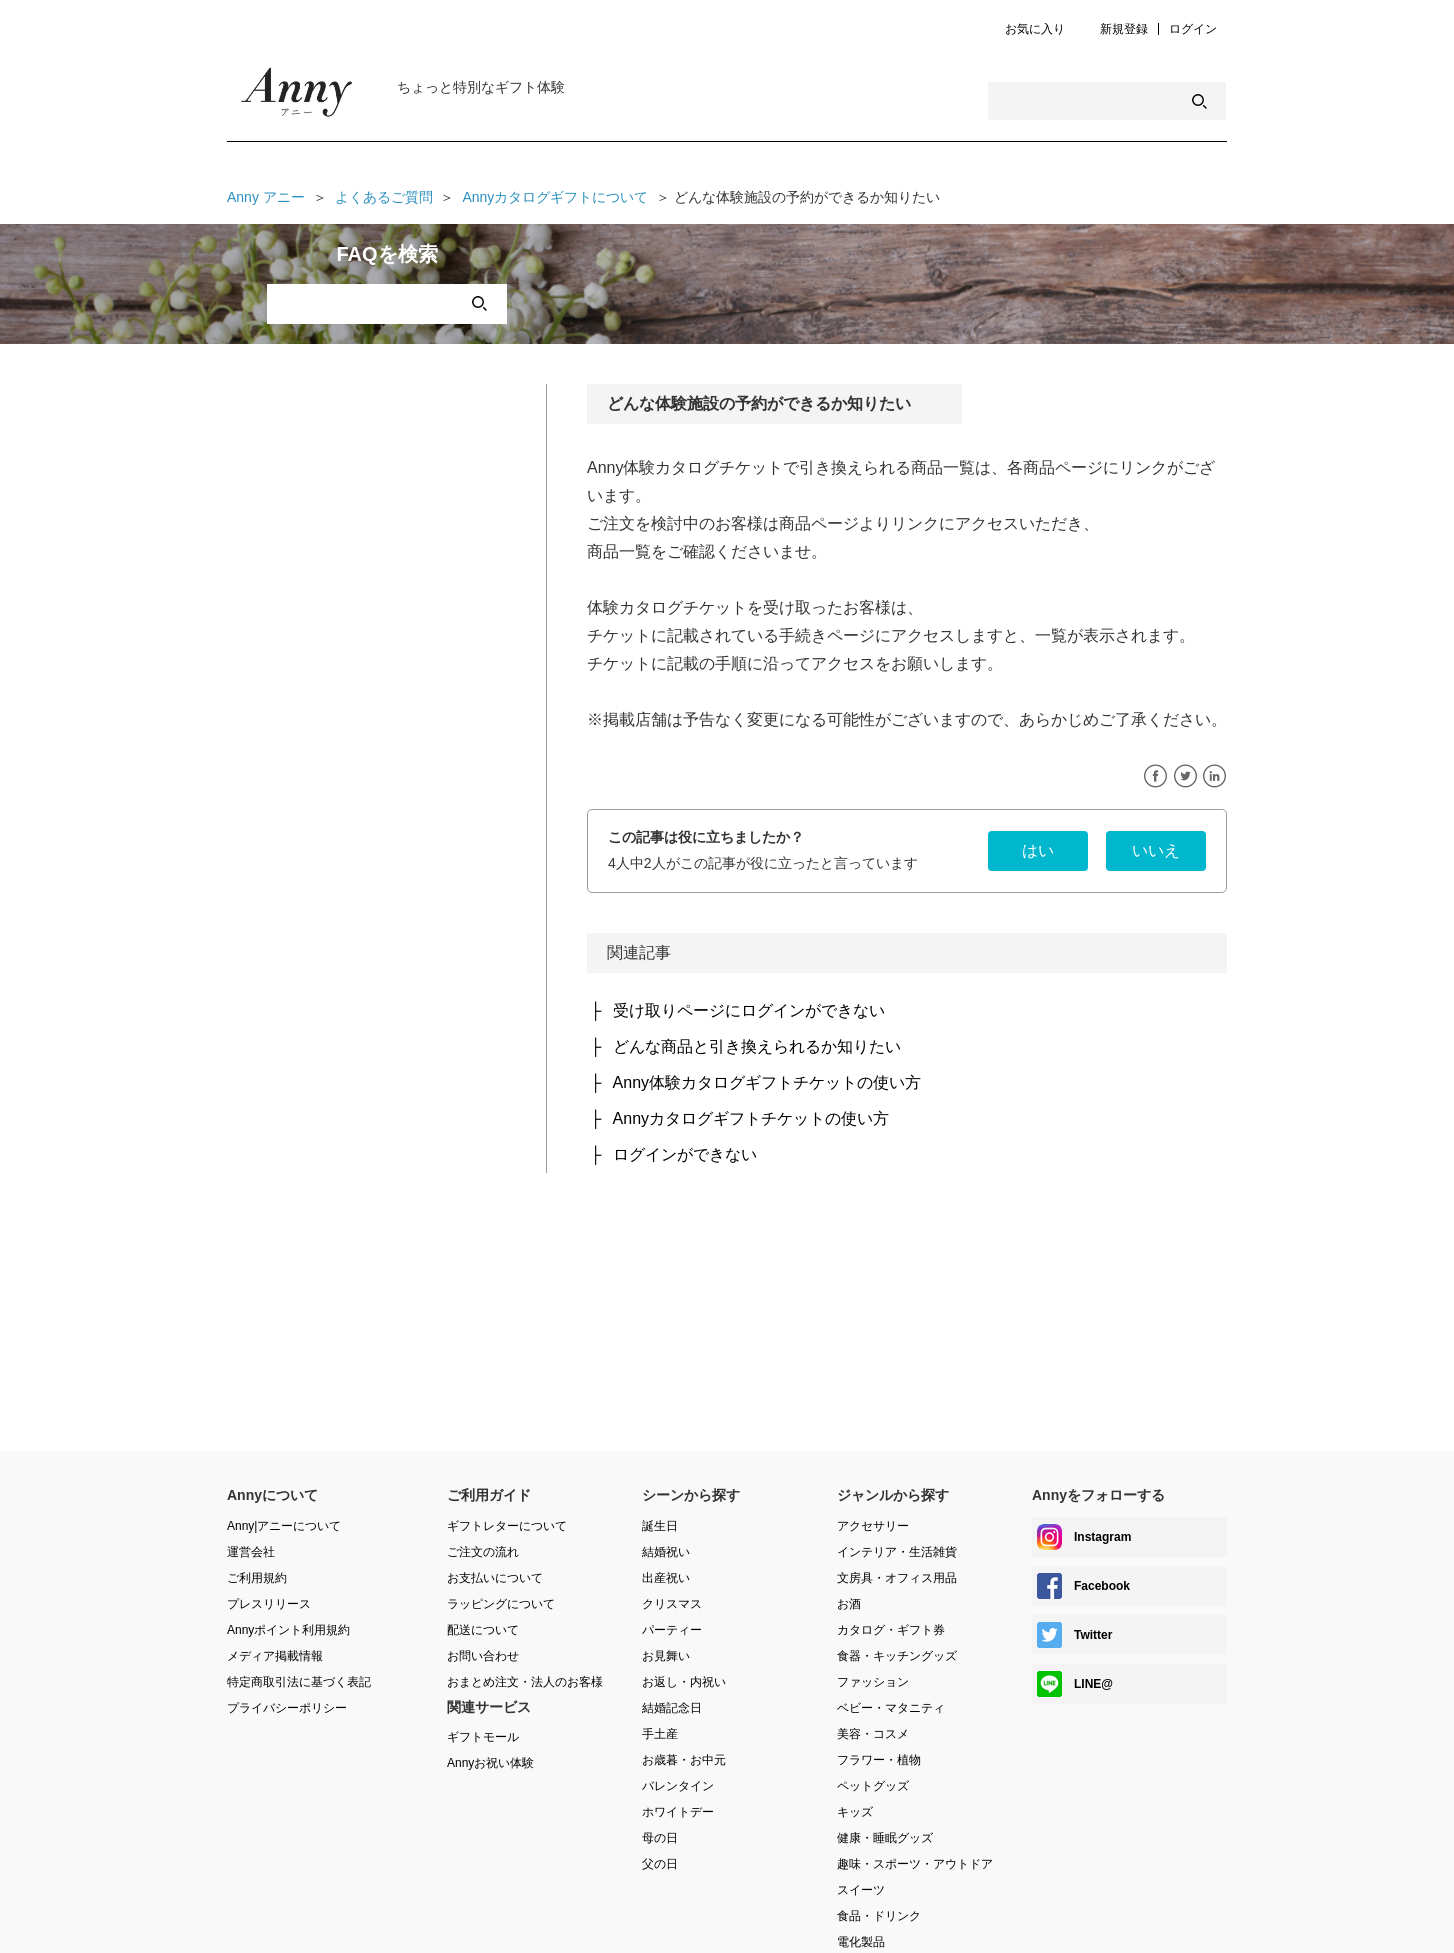 Image resolution: width=1454 pixels, height=1953 pixels. I want to click on 誕生日, so click(660, 1526).